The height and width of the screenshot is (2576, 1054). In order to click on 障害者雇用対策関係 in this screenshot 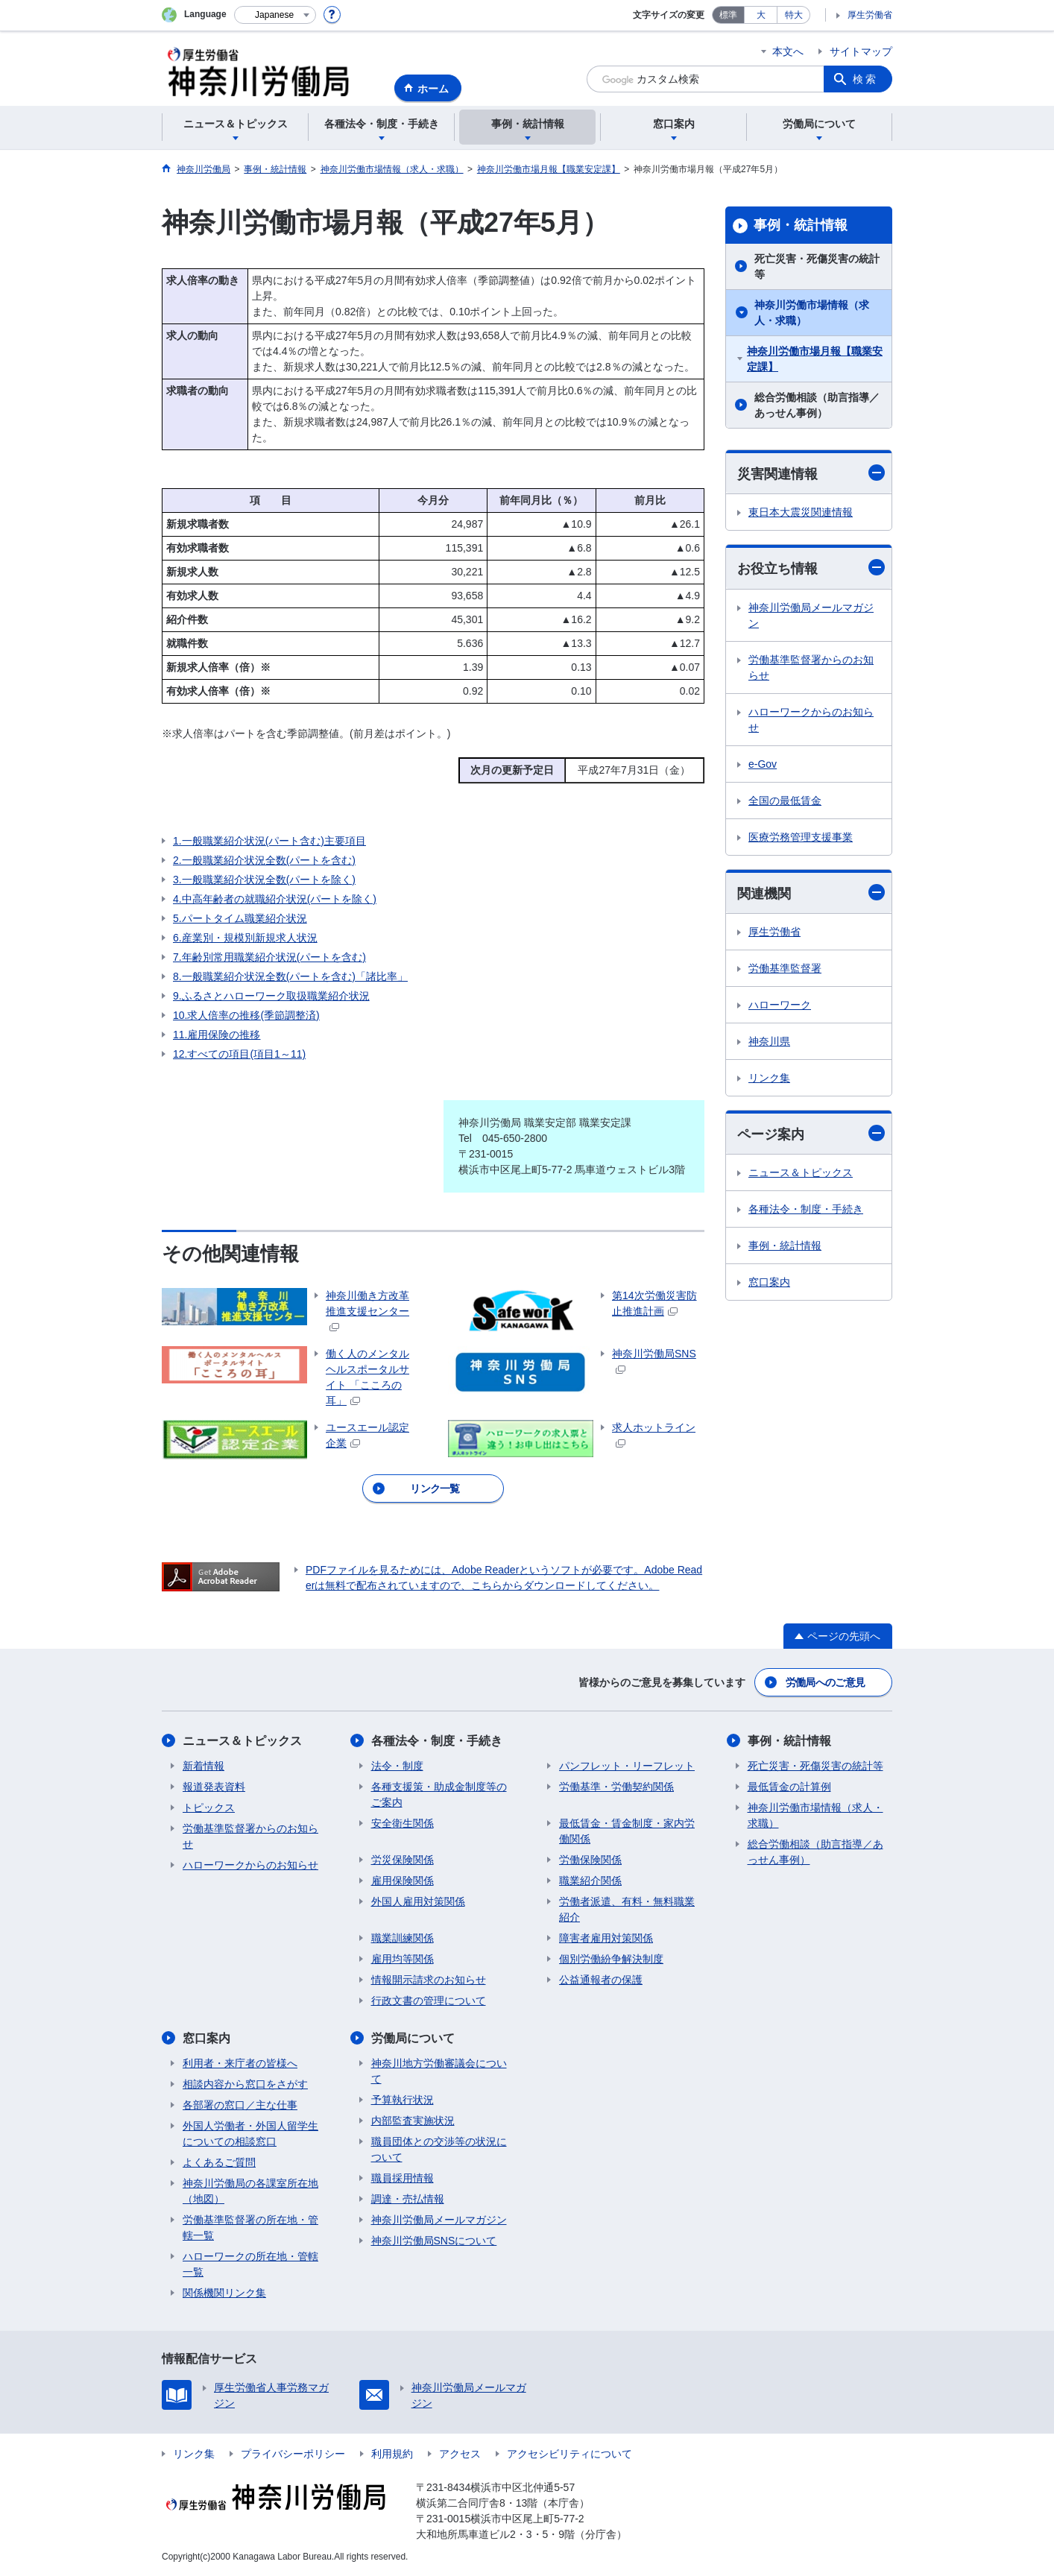, I will do `click(606, 1938)`.